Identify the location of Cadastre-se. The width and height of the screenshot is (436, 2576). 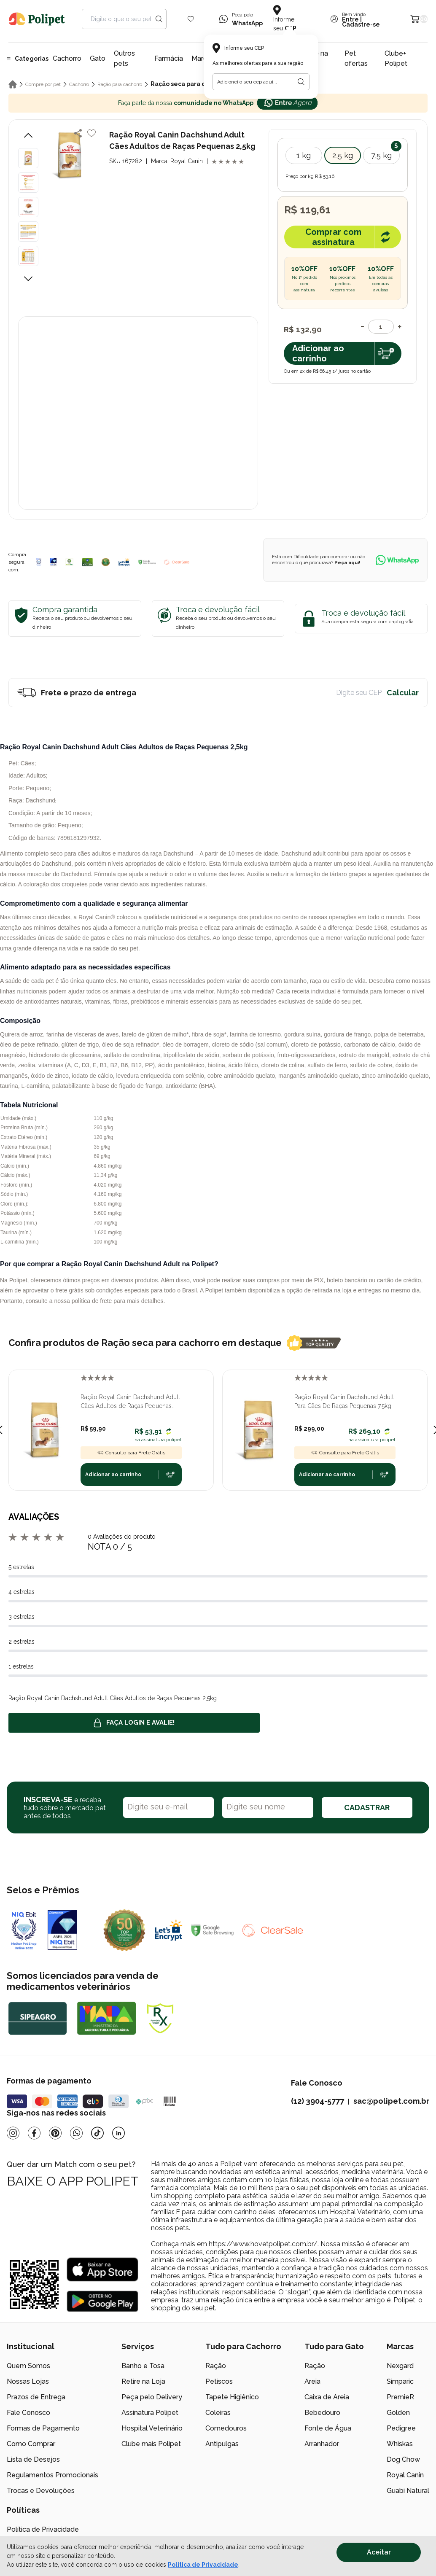
(361, 24).